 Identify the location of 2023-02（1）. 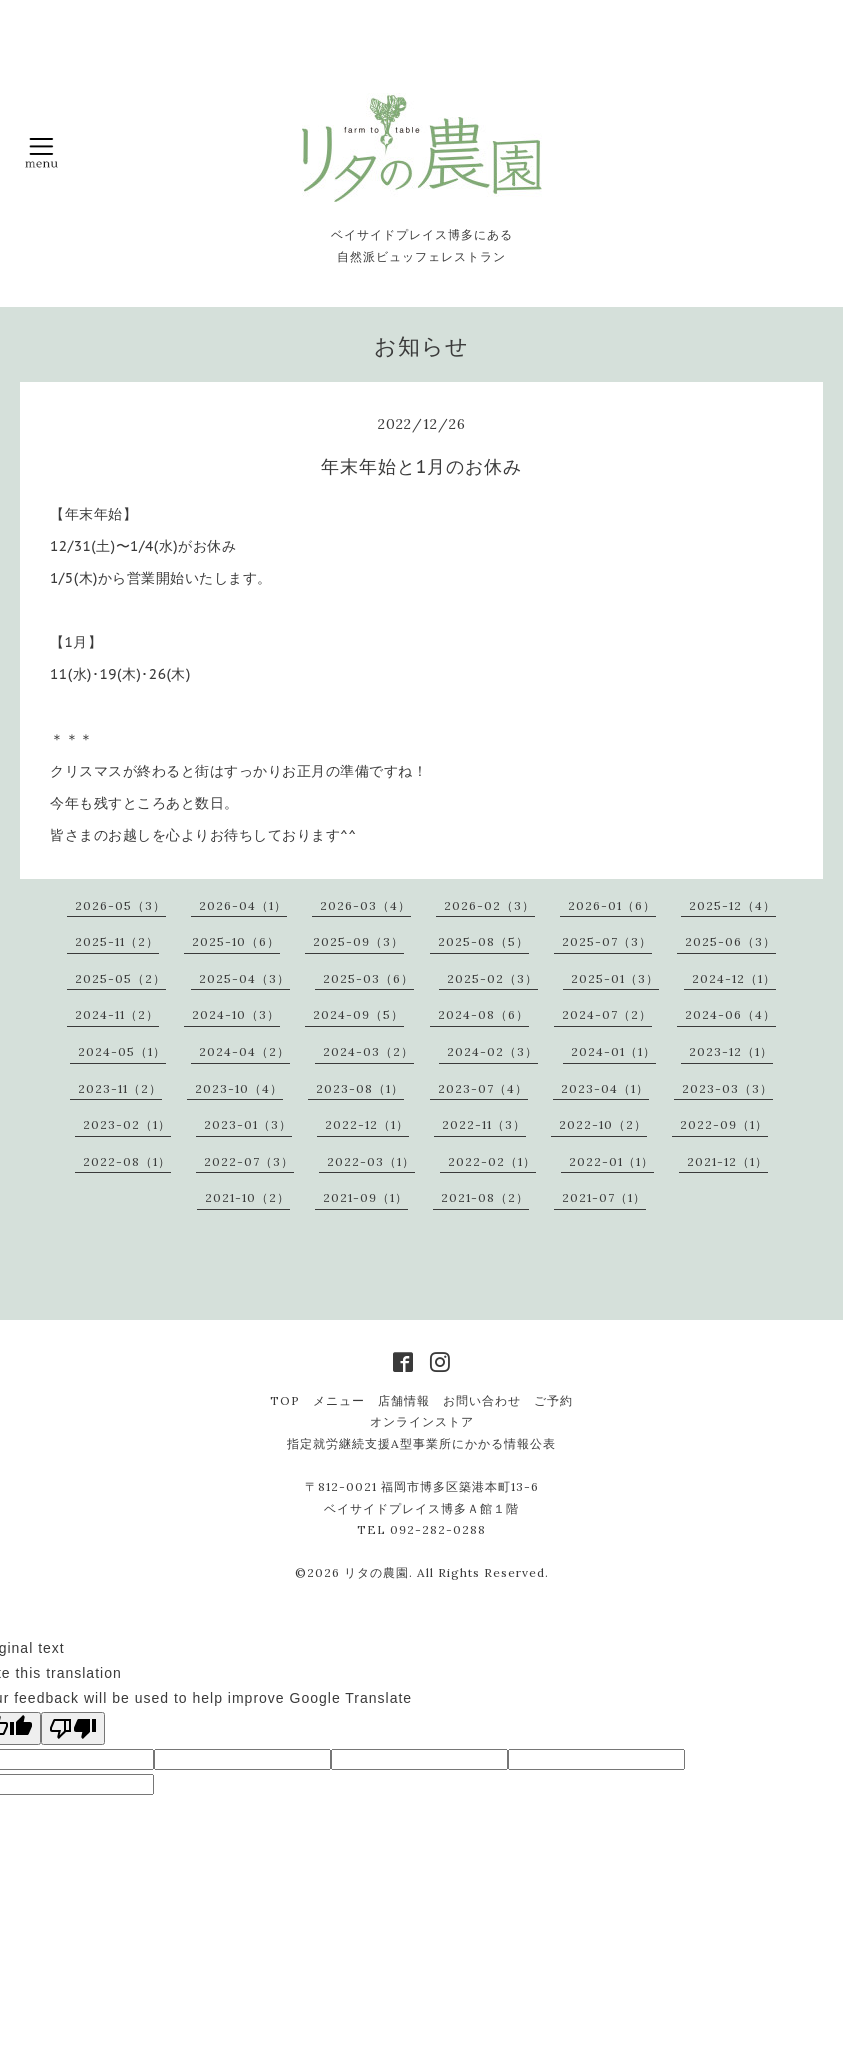
(127, 1124).